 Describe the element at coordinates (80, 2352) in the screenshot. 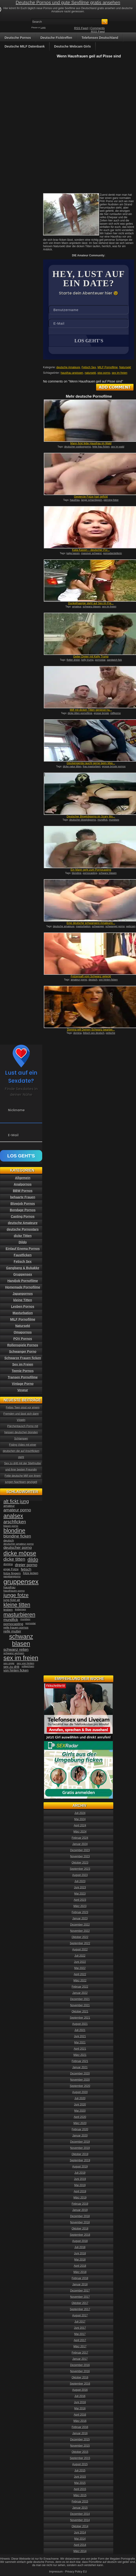

I see `Februar 2017` at that location.